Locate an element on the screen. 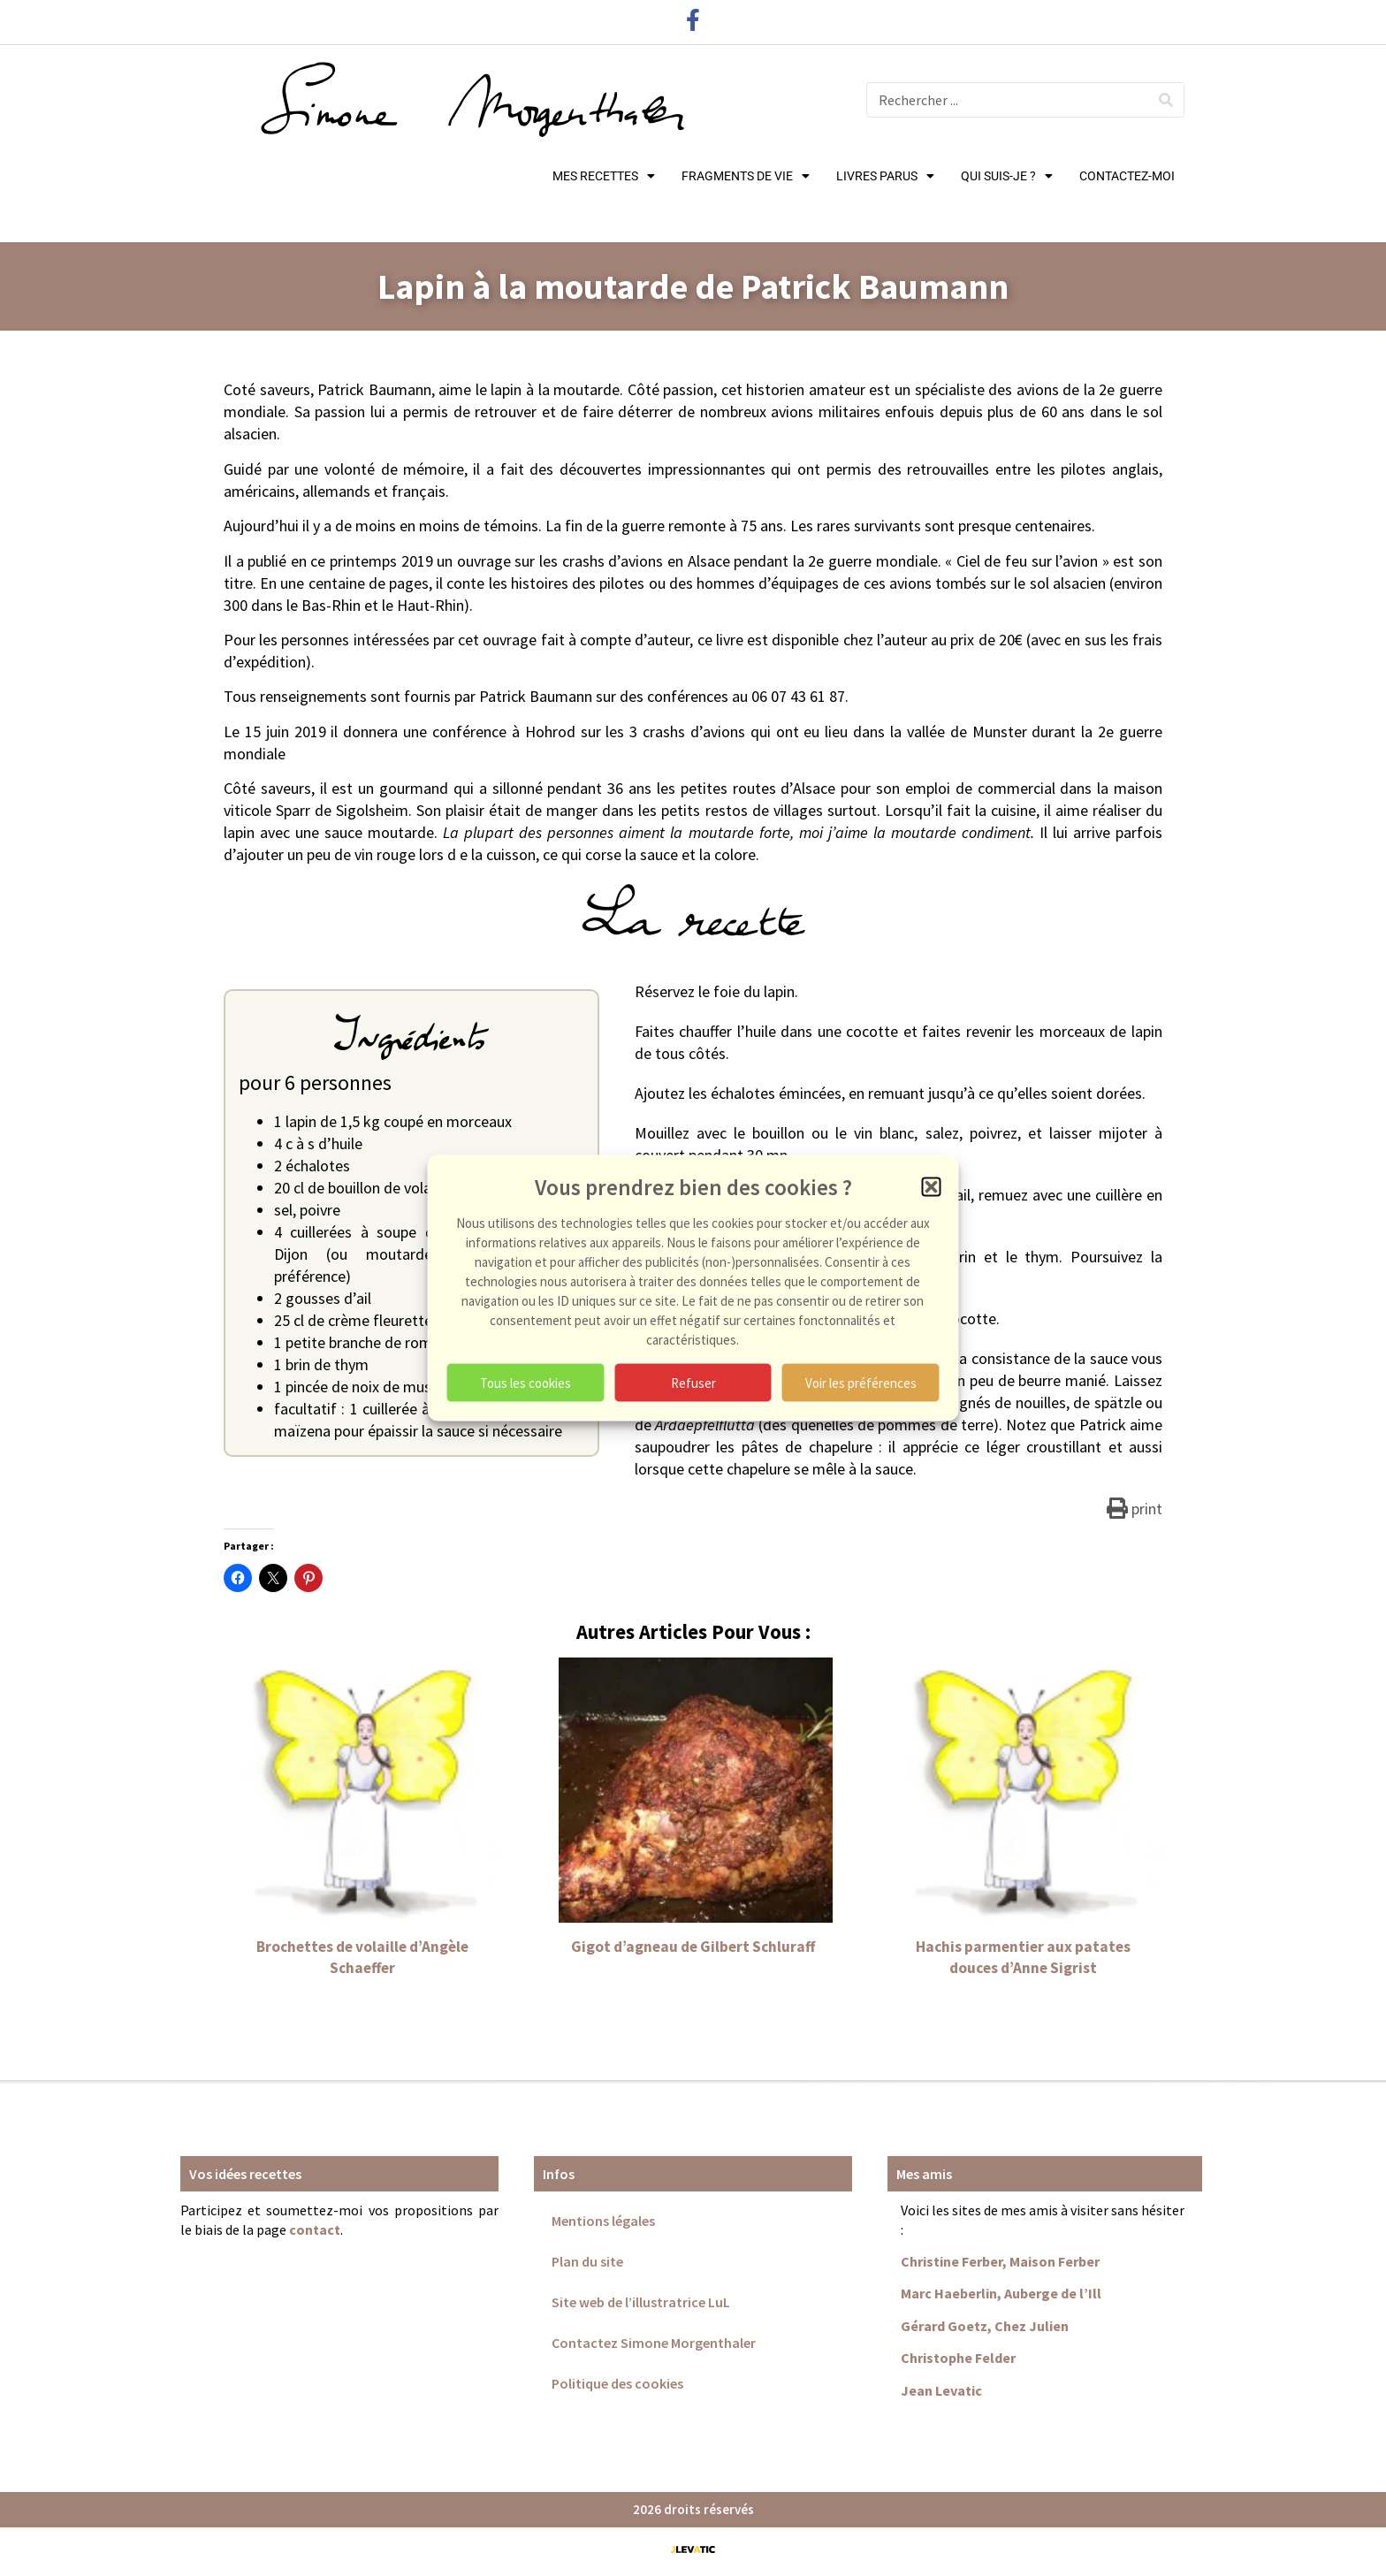 This screenshot has width=1386, height=2576. Voir les préférences is located at coordinates (861, 1382).